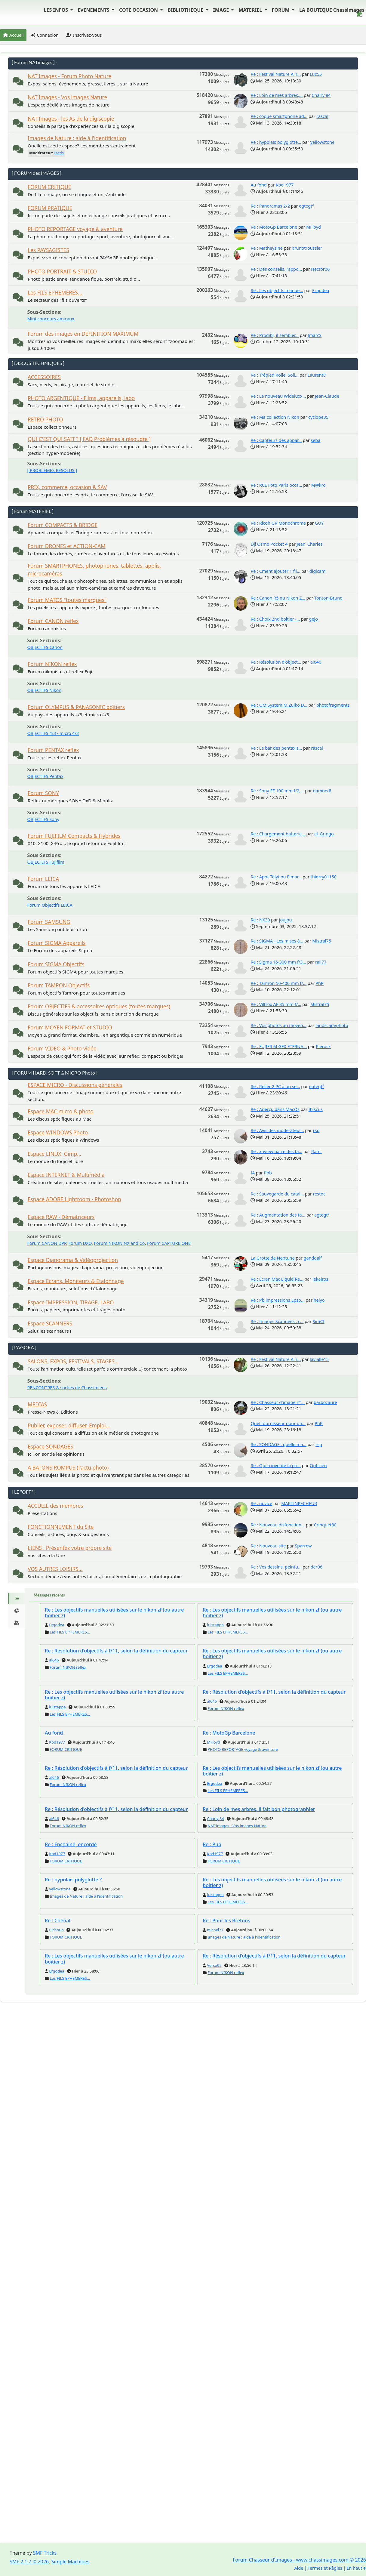 The height and width of the screenshot is (2576, 366). I want to click on el_Gringo, so click(324, 834).